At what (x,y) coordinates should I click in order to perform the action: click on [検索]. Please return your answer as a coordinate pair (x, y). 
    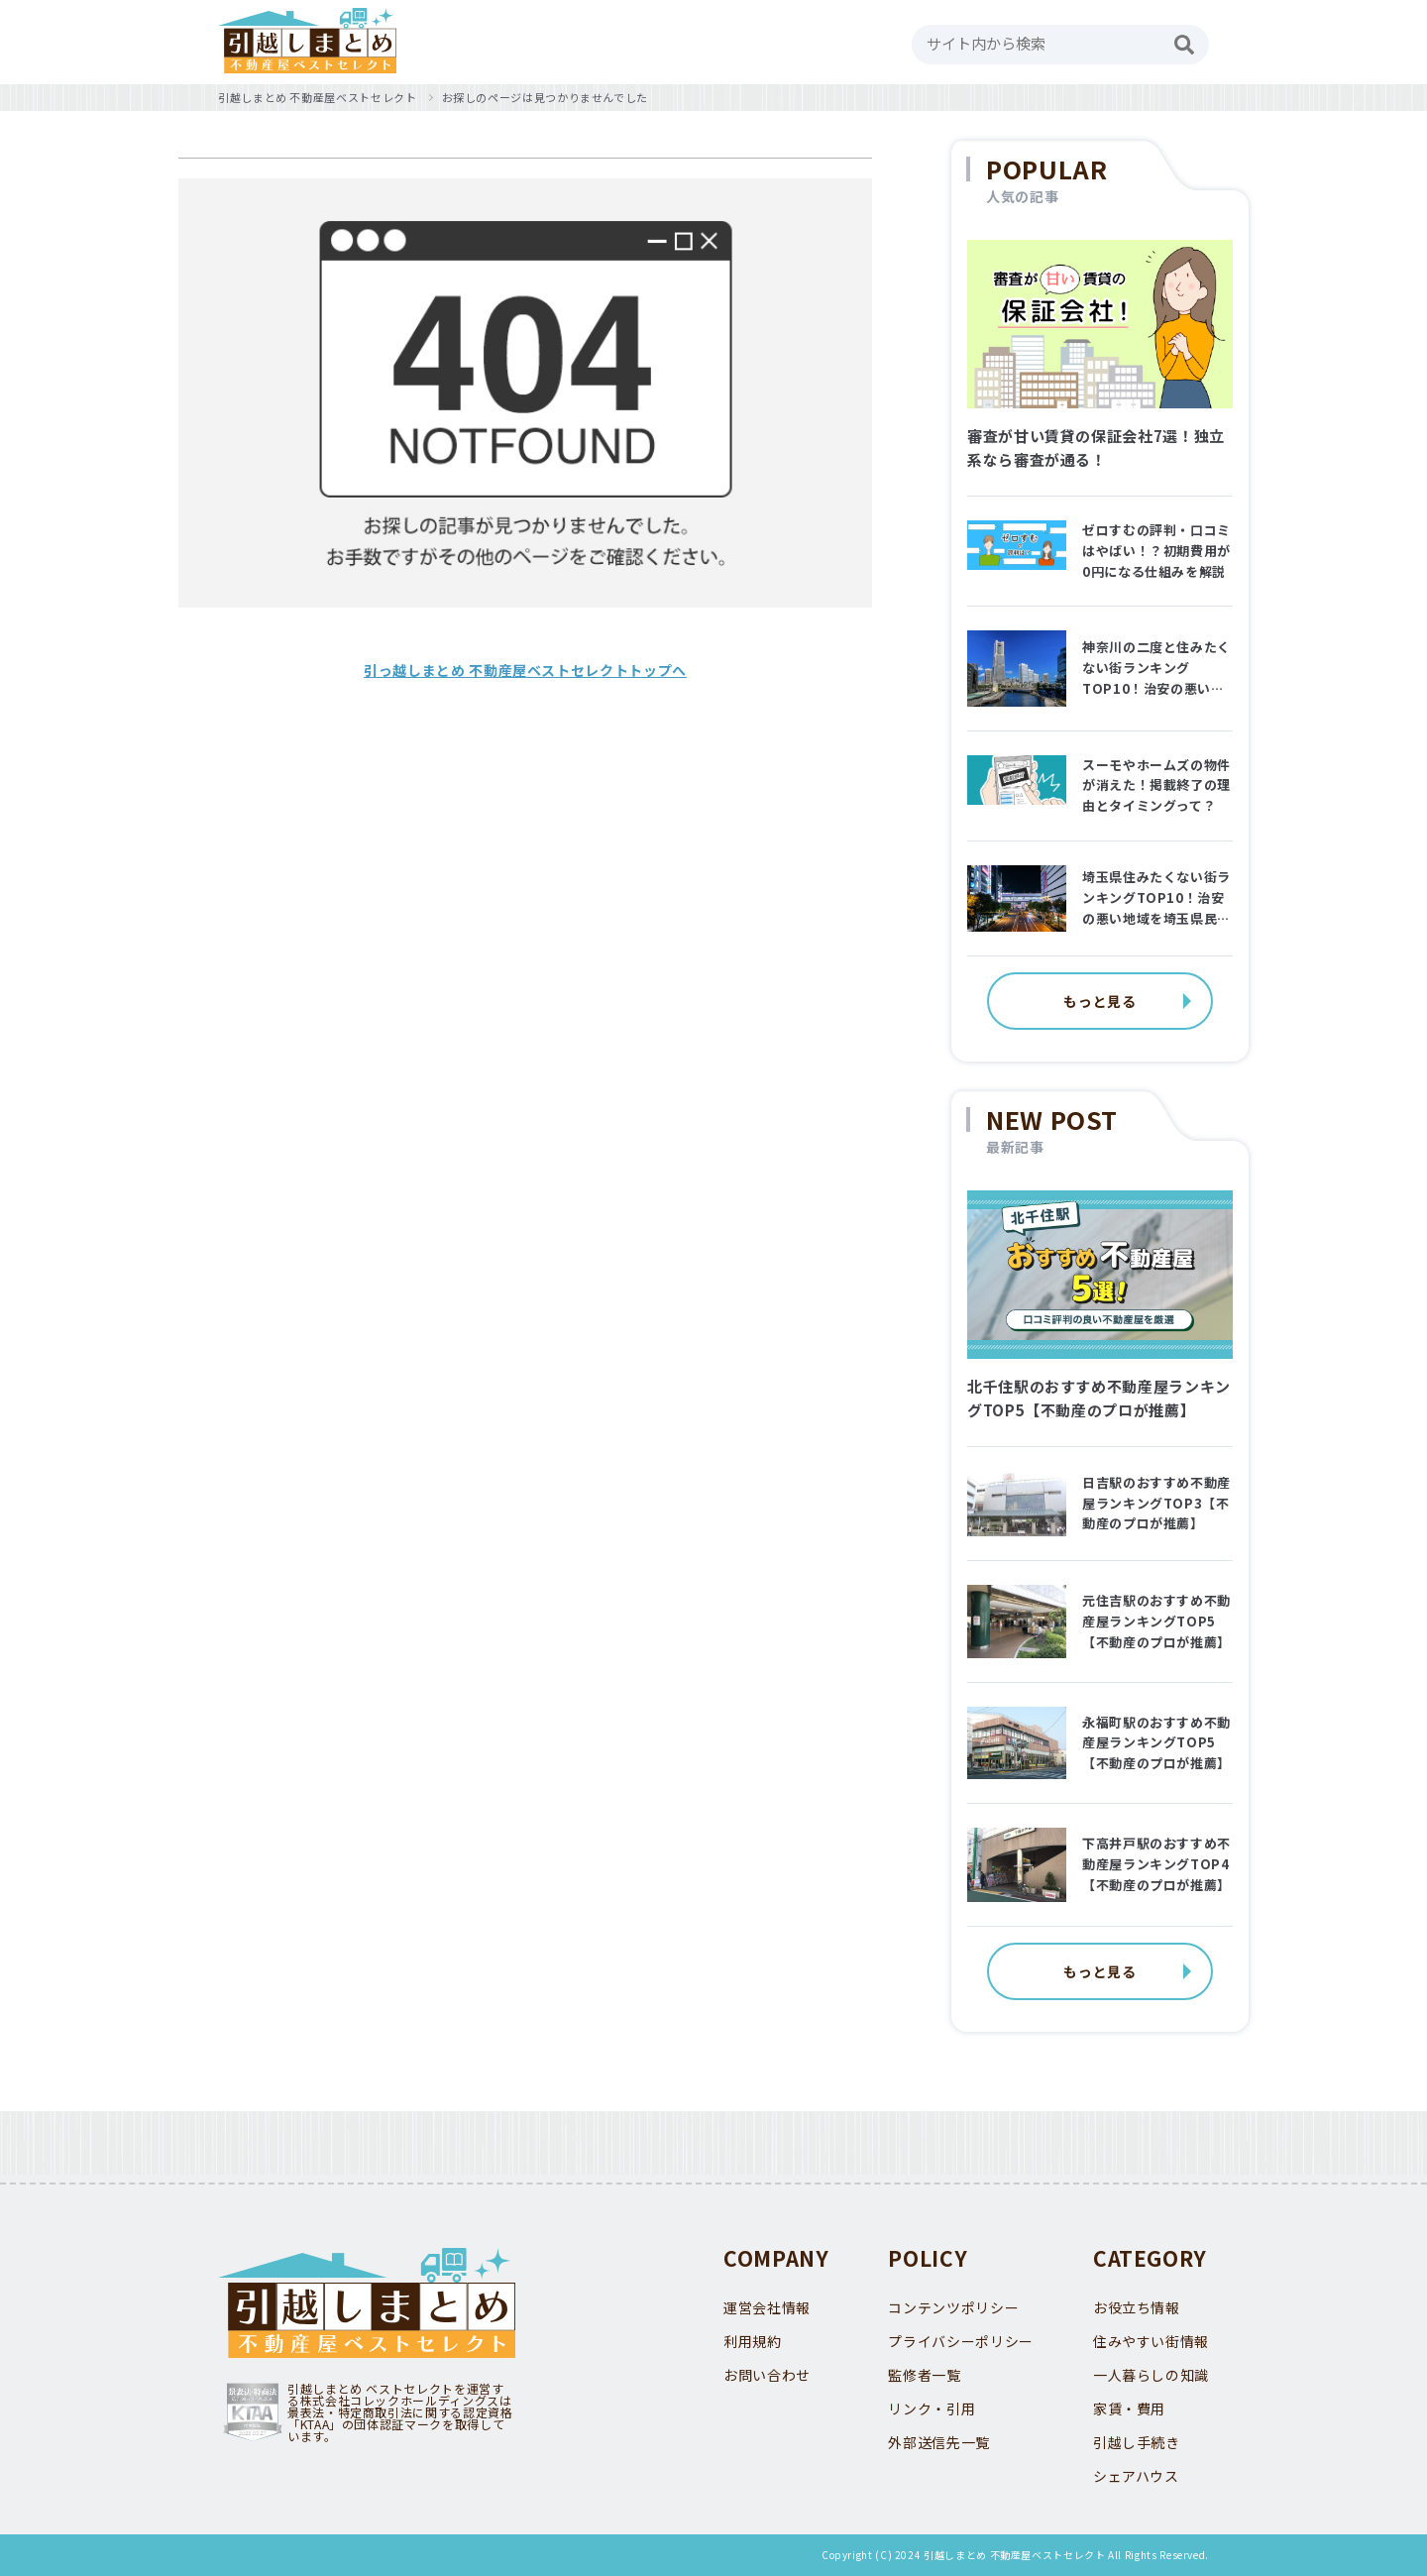
    Looking at the image, I should click on (1184, 44).